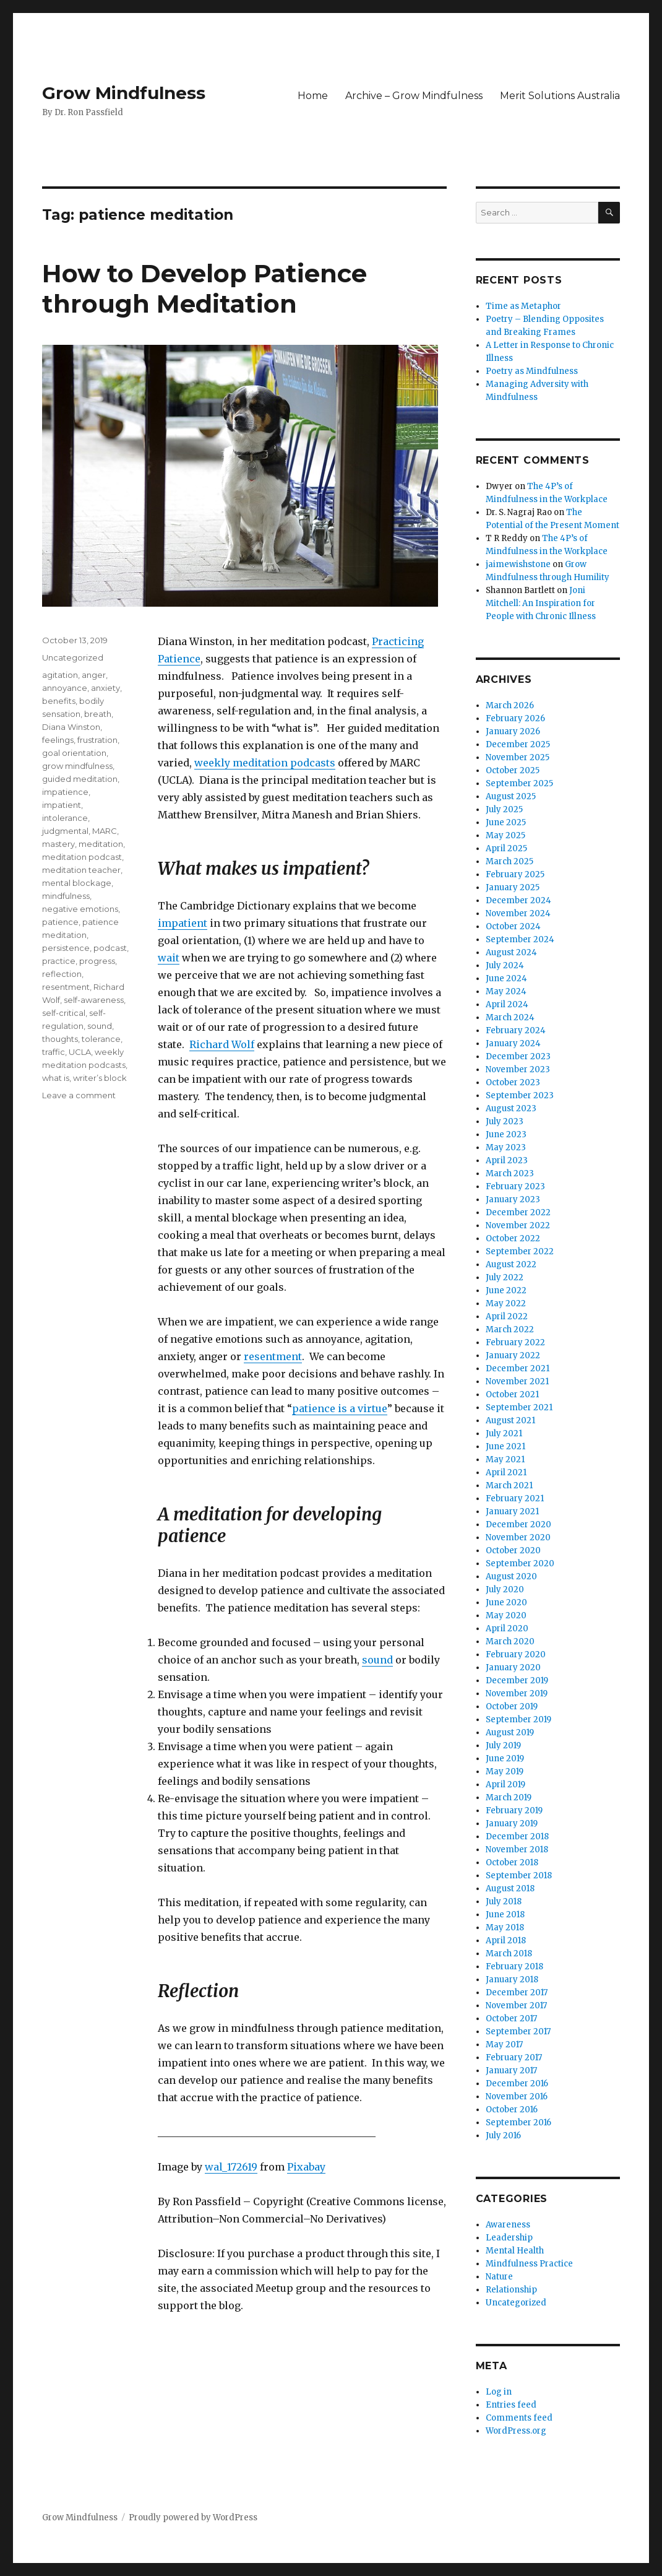  I want to click on June 2022, so click(506, 1290).